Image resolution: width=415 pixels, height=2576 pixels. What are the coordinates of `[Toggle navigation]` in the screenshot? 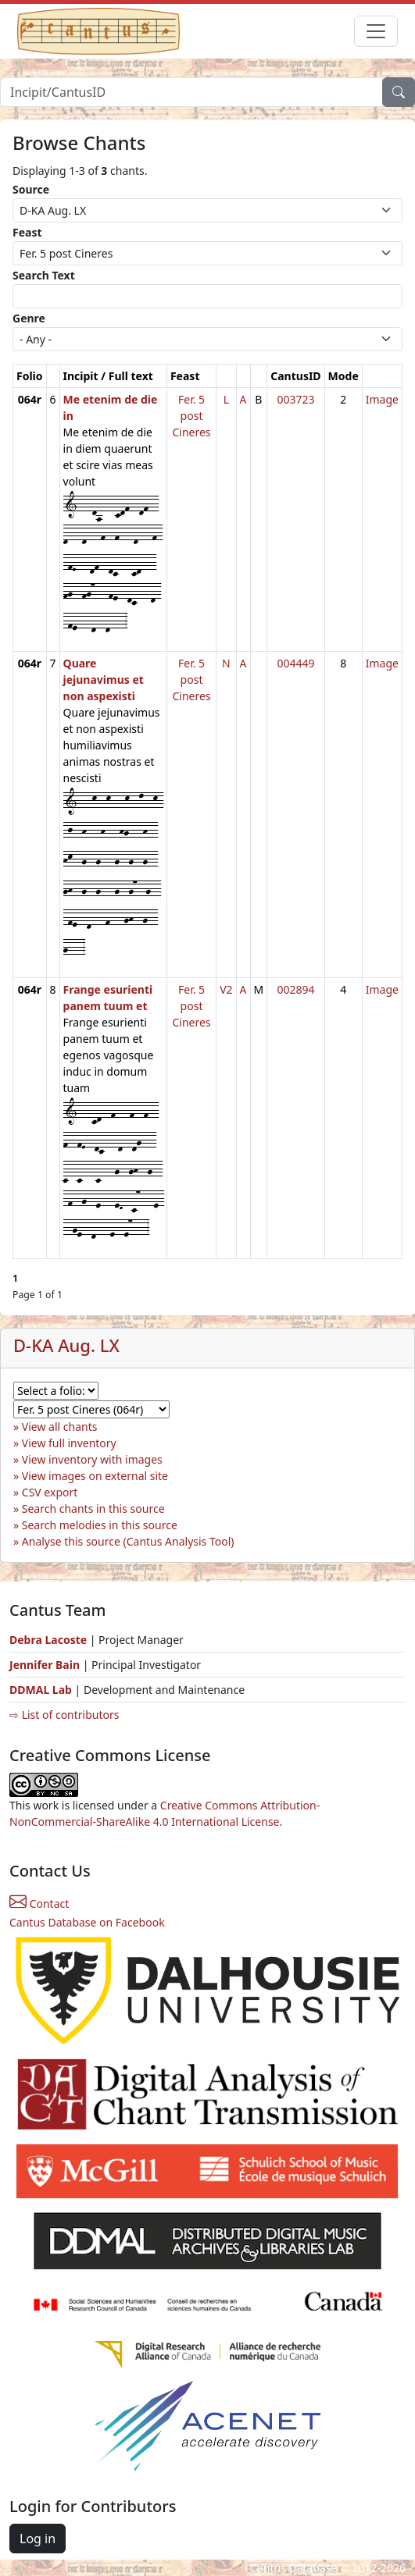 It's located at (376, 31).